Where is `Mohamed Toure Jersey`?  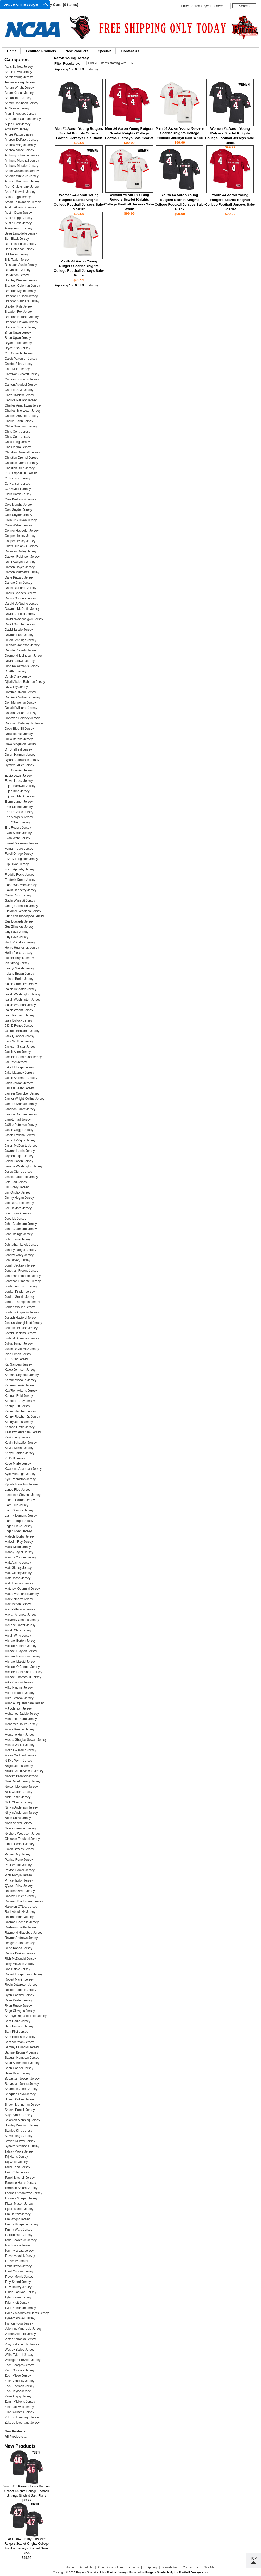
Mohamed Toure Jersey is located at coordinates (21, 1724).